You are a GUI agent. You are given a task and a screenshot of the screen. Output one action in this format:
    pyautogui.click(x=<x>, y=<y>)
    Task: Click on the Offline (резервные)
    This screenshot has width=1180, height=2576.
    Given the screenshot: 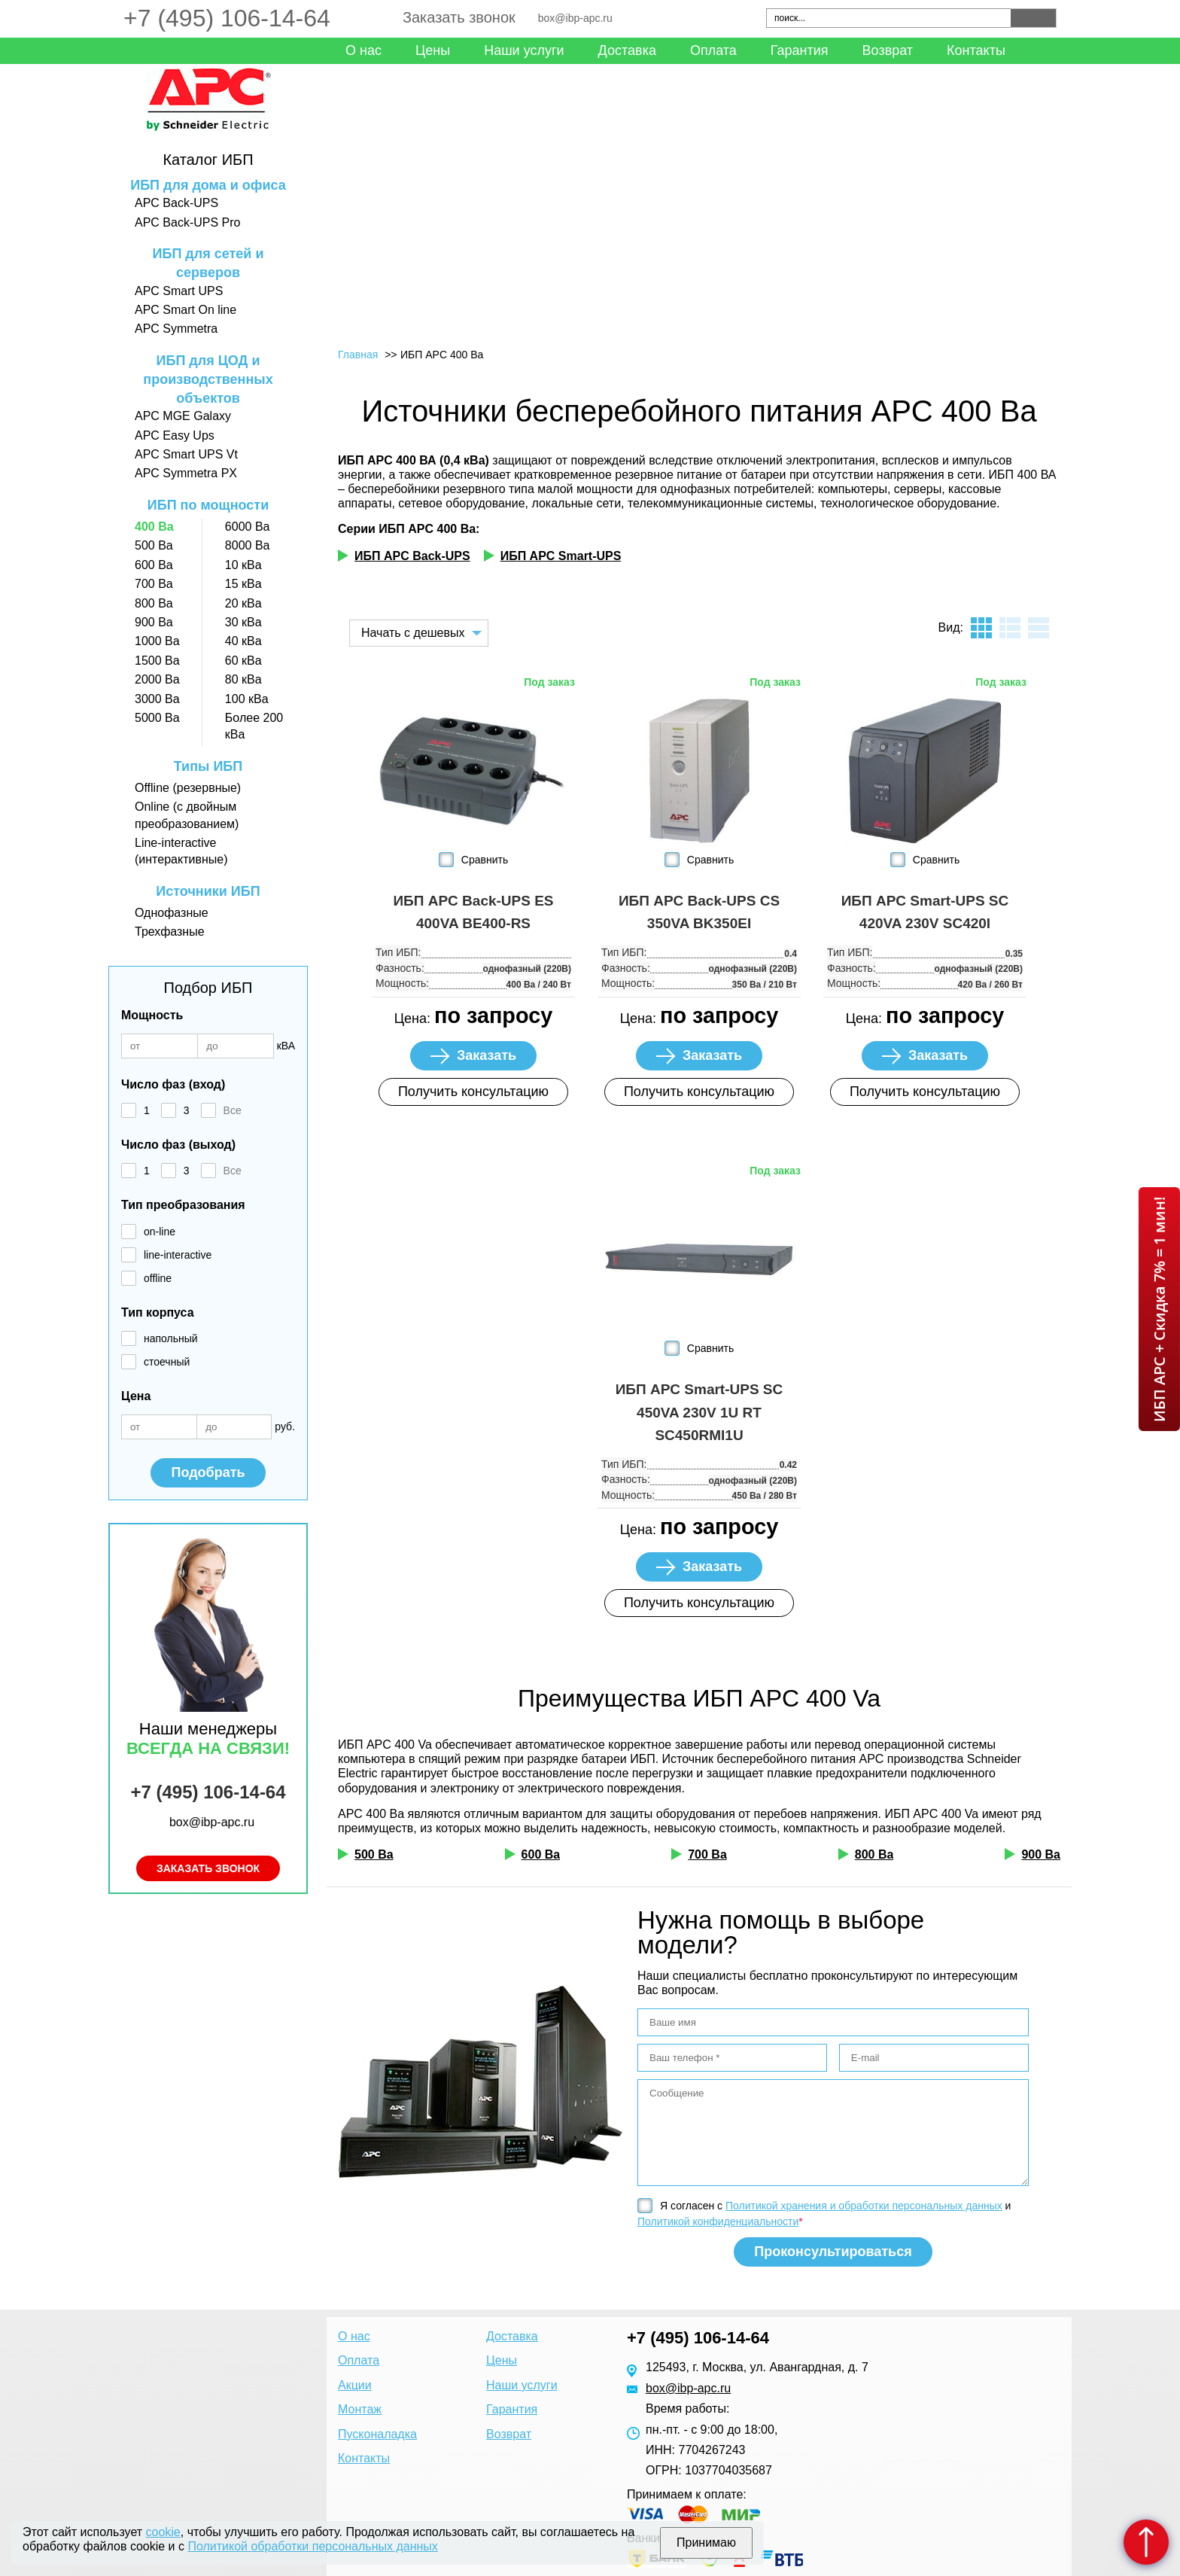 What is the action you would take?
    pyautogui.click(x=188, y=787)
    